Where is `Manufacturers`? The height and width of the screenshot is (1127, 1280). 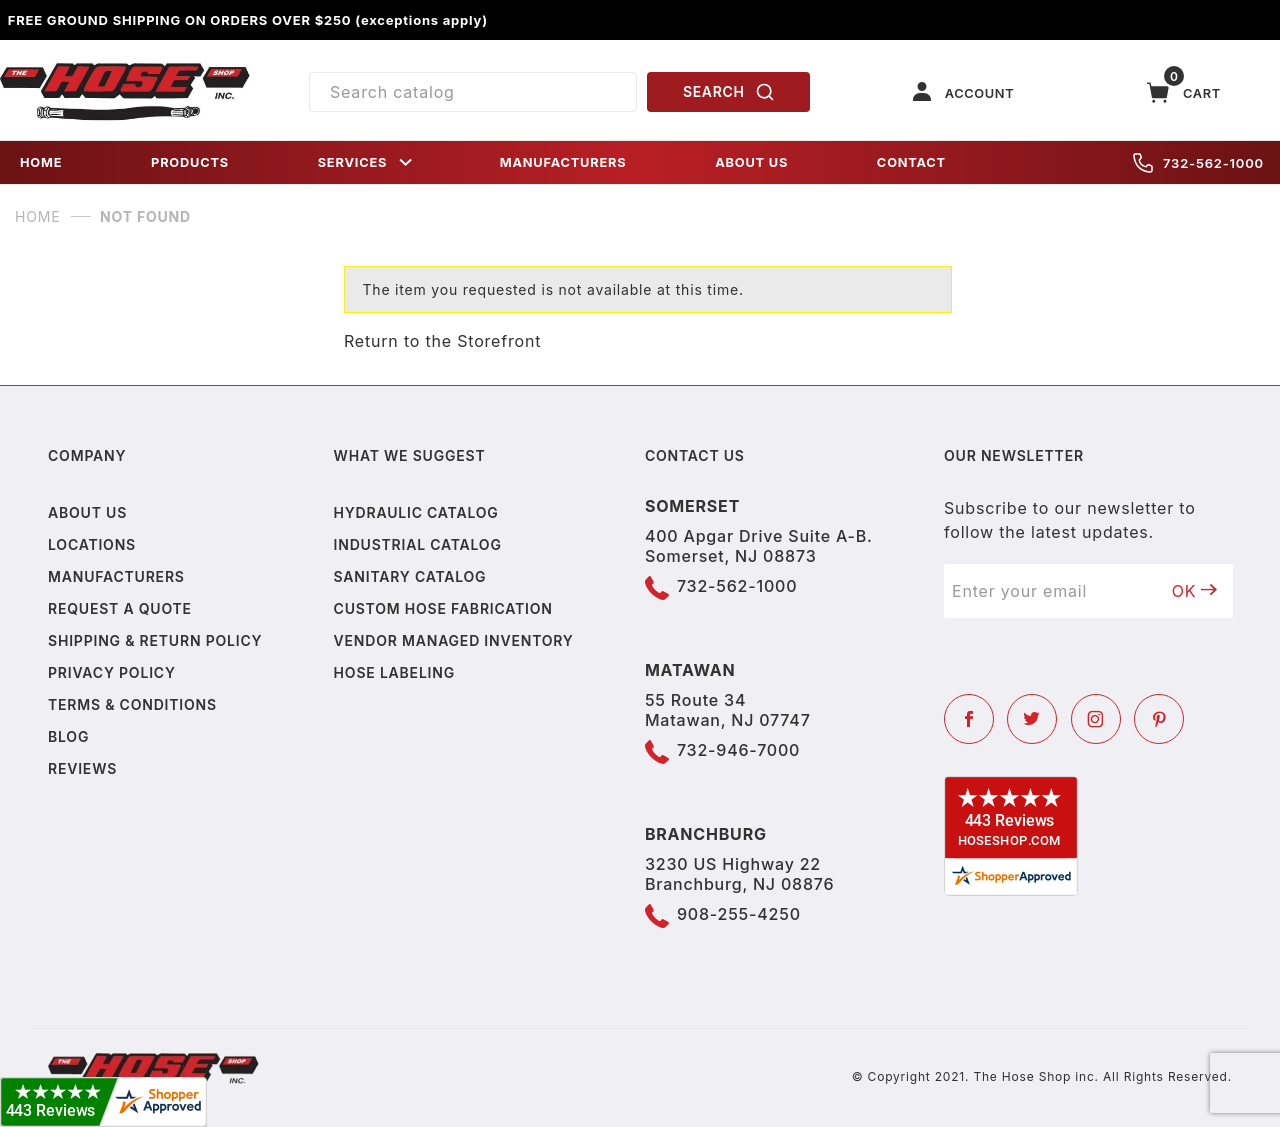
Manufacturers is located at coordinates (116, 576).